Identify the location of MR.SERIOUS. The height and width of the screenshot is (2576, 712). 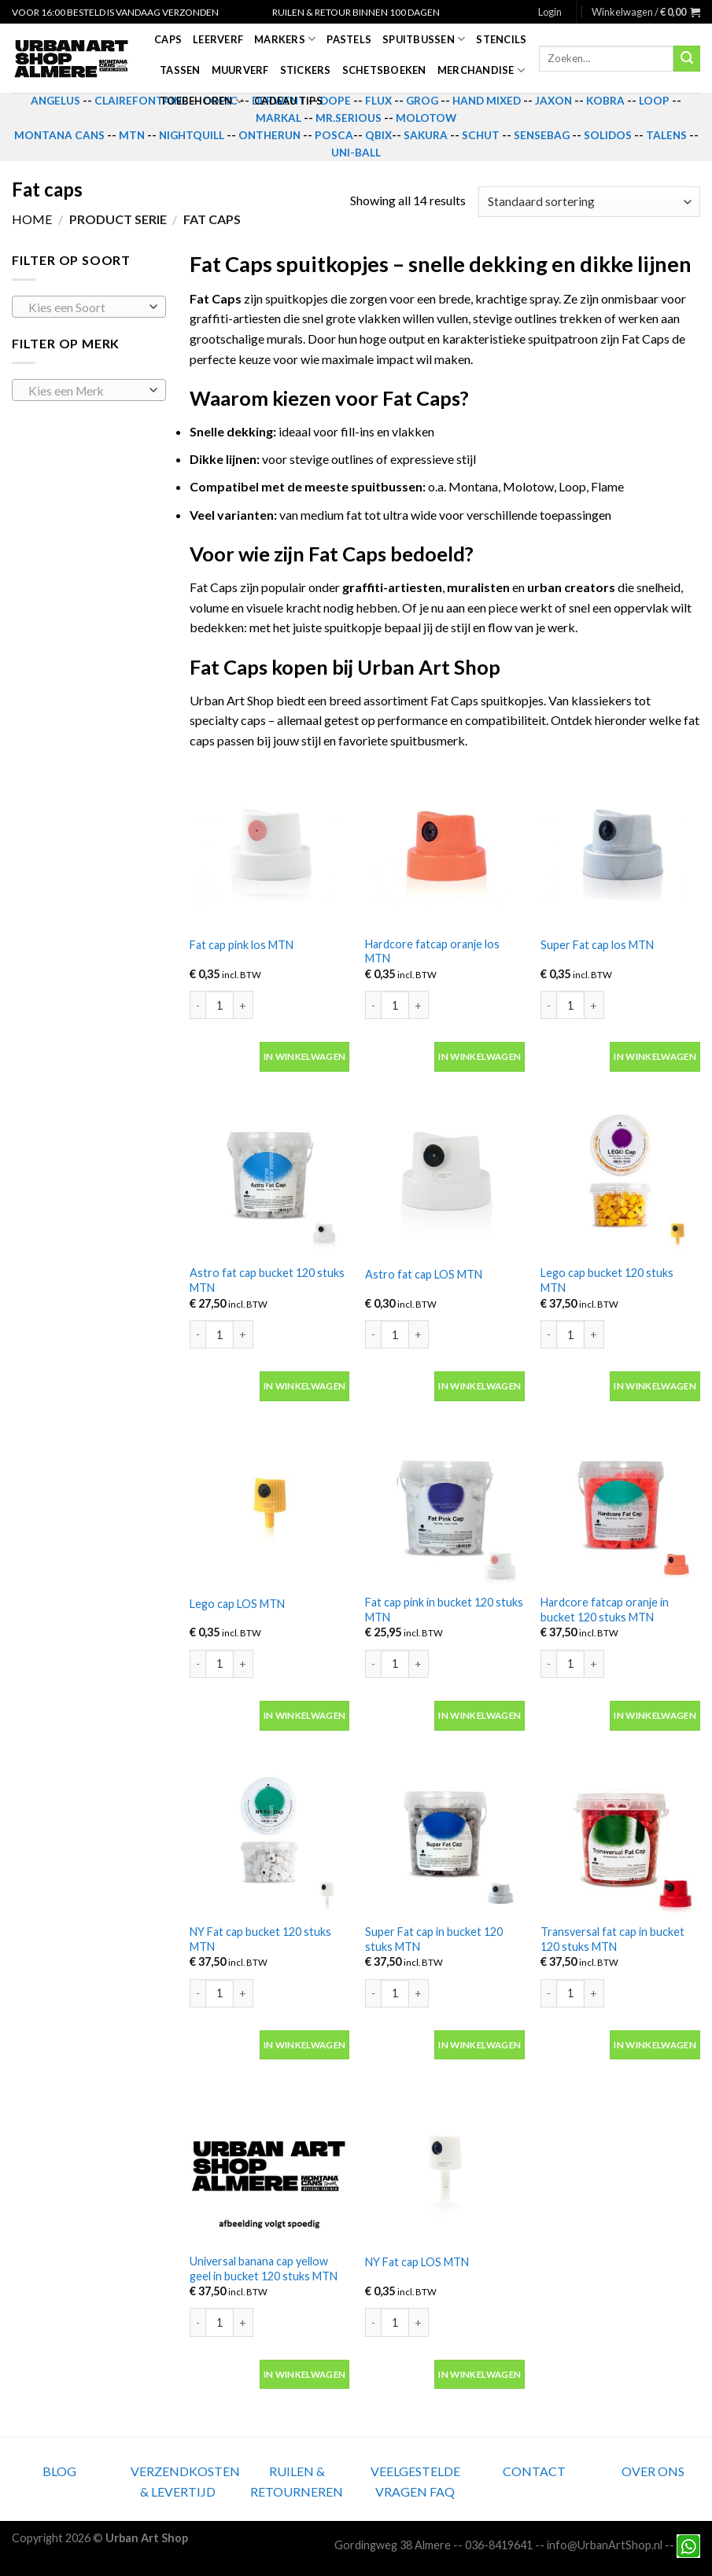
(348, 118).